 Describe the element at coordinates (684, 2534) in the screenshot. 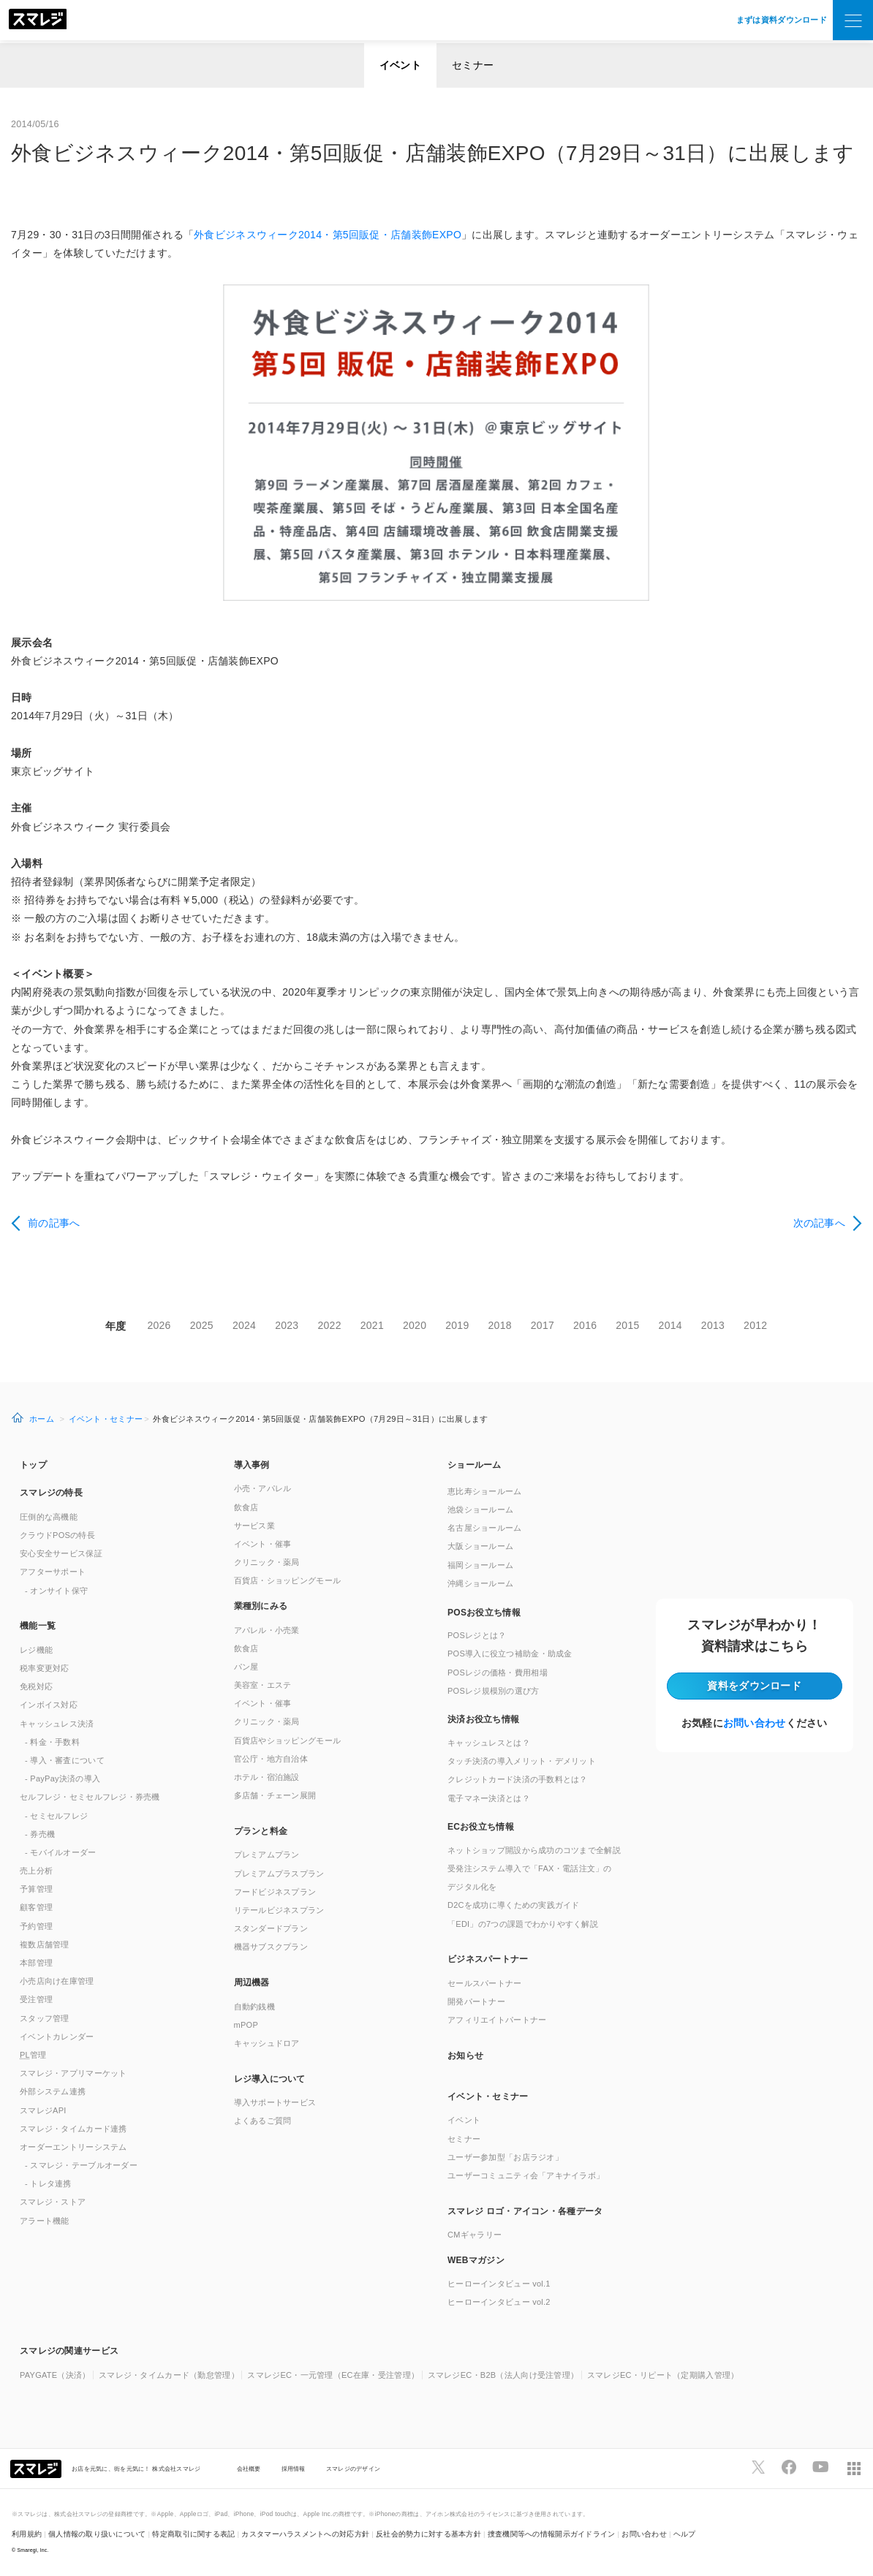

I see `ヘルプ` at that location.